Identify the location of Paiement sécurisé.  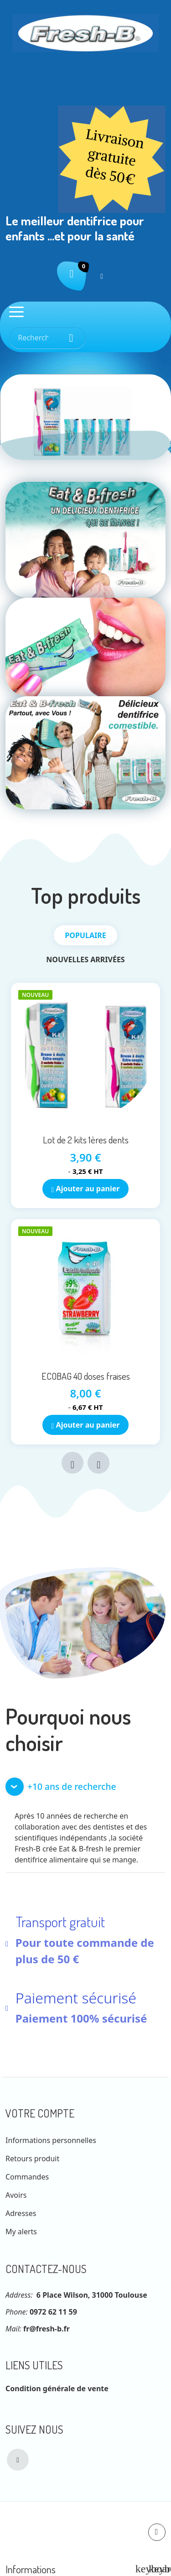
(76, 1998).